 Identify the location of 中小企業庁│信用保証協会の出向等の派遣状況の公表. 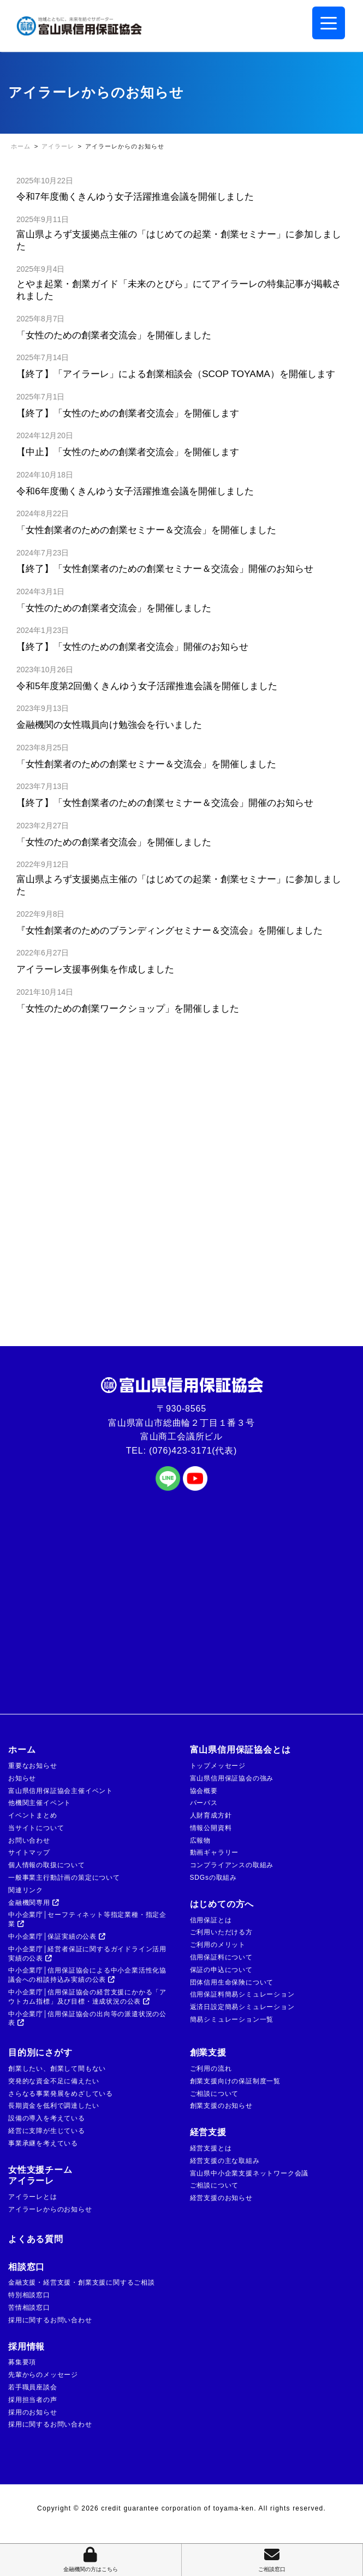
(87, 2018).